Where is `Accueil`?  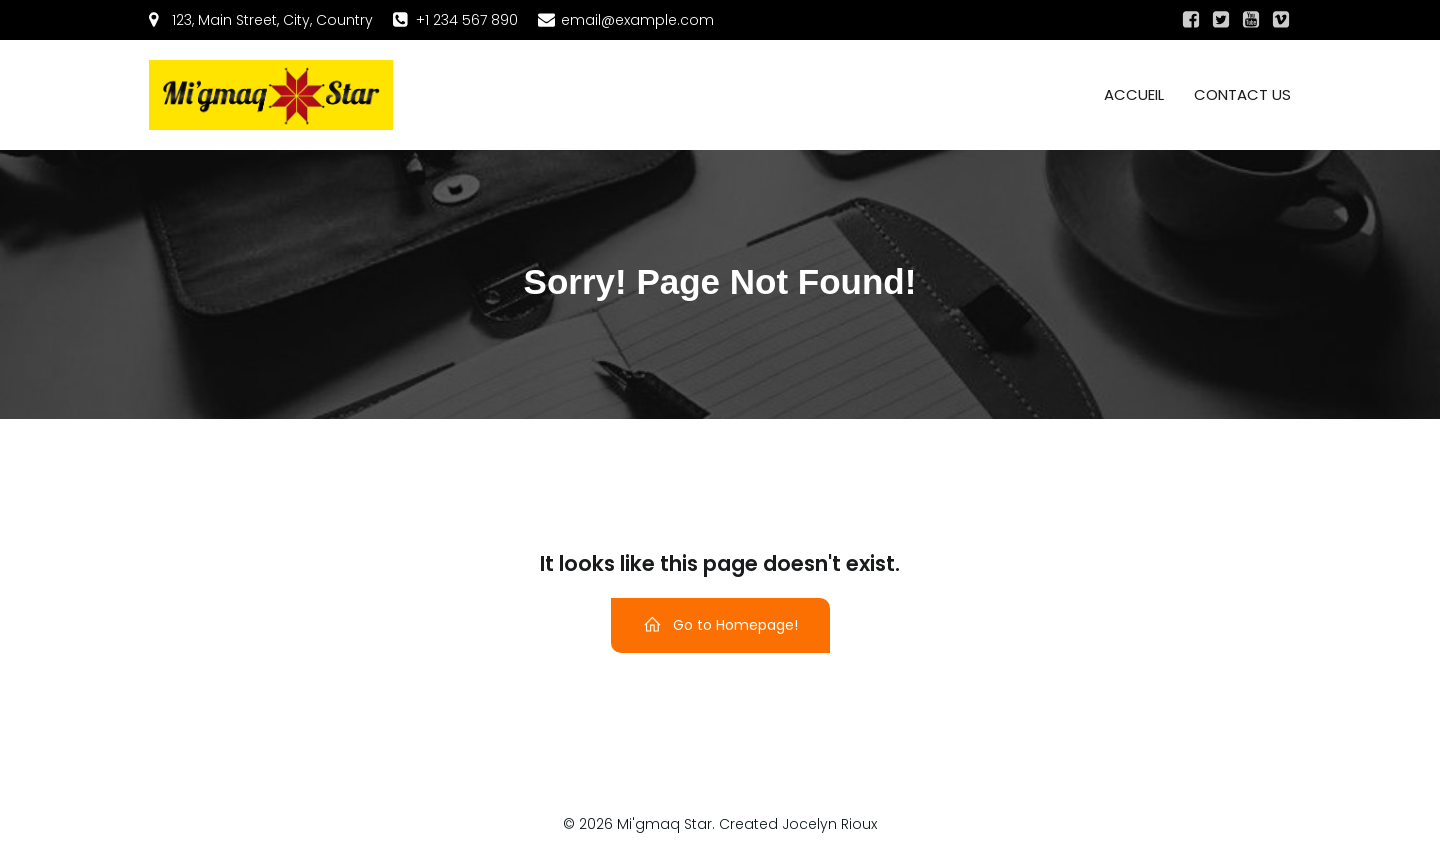
Accueil is located at coordinates (1134, 94).